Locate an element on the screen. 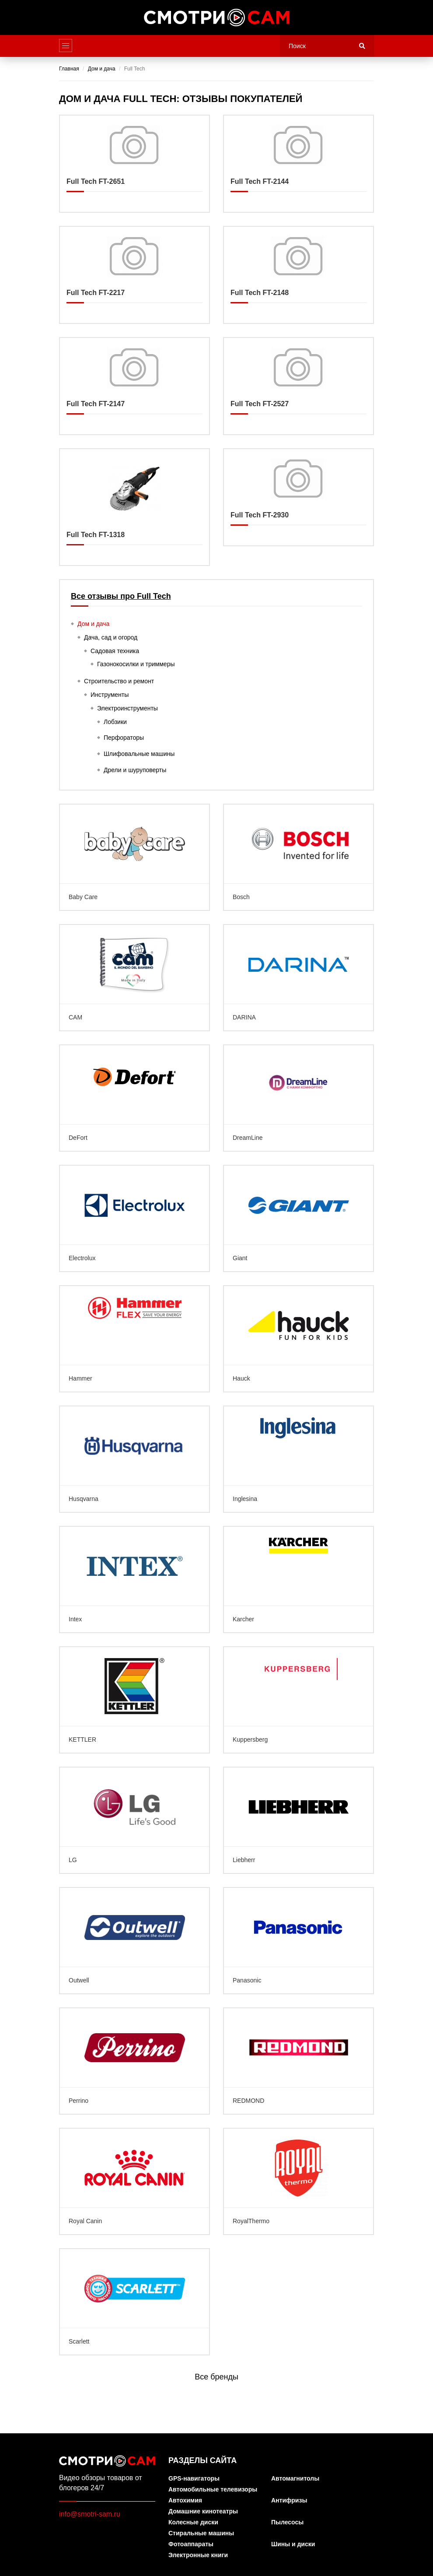 The image size is (433, 2576). Royal Canin is located at coordinates (134, 2181).